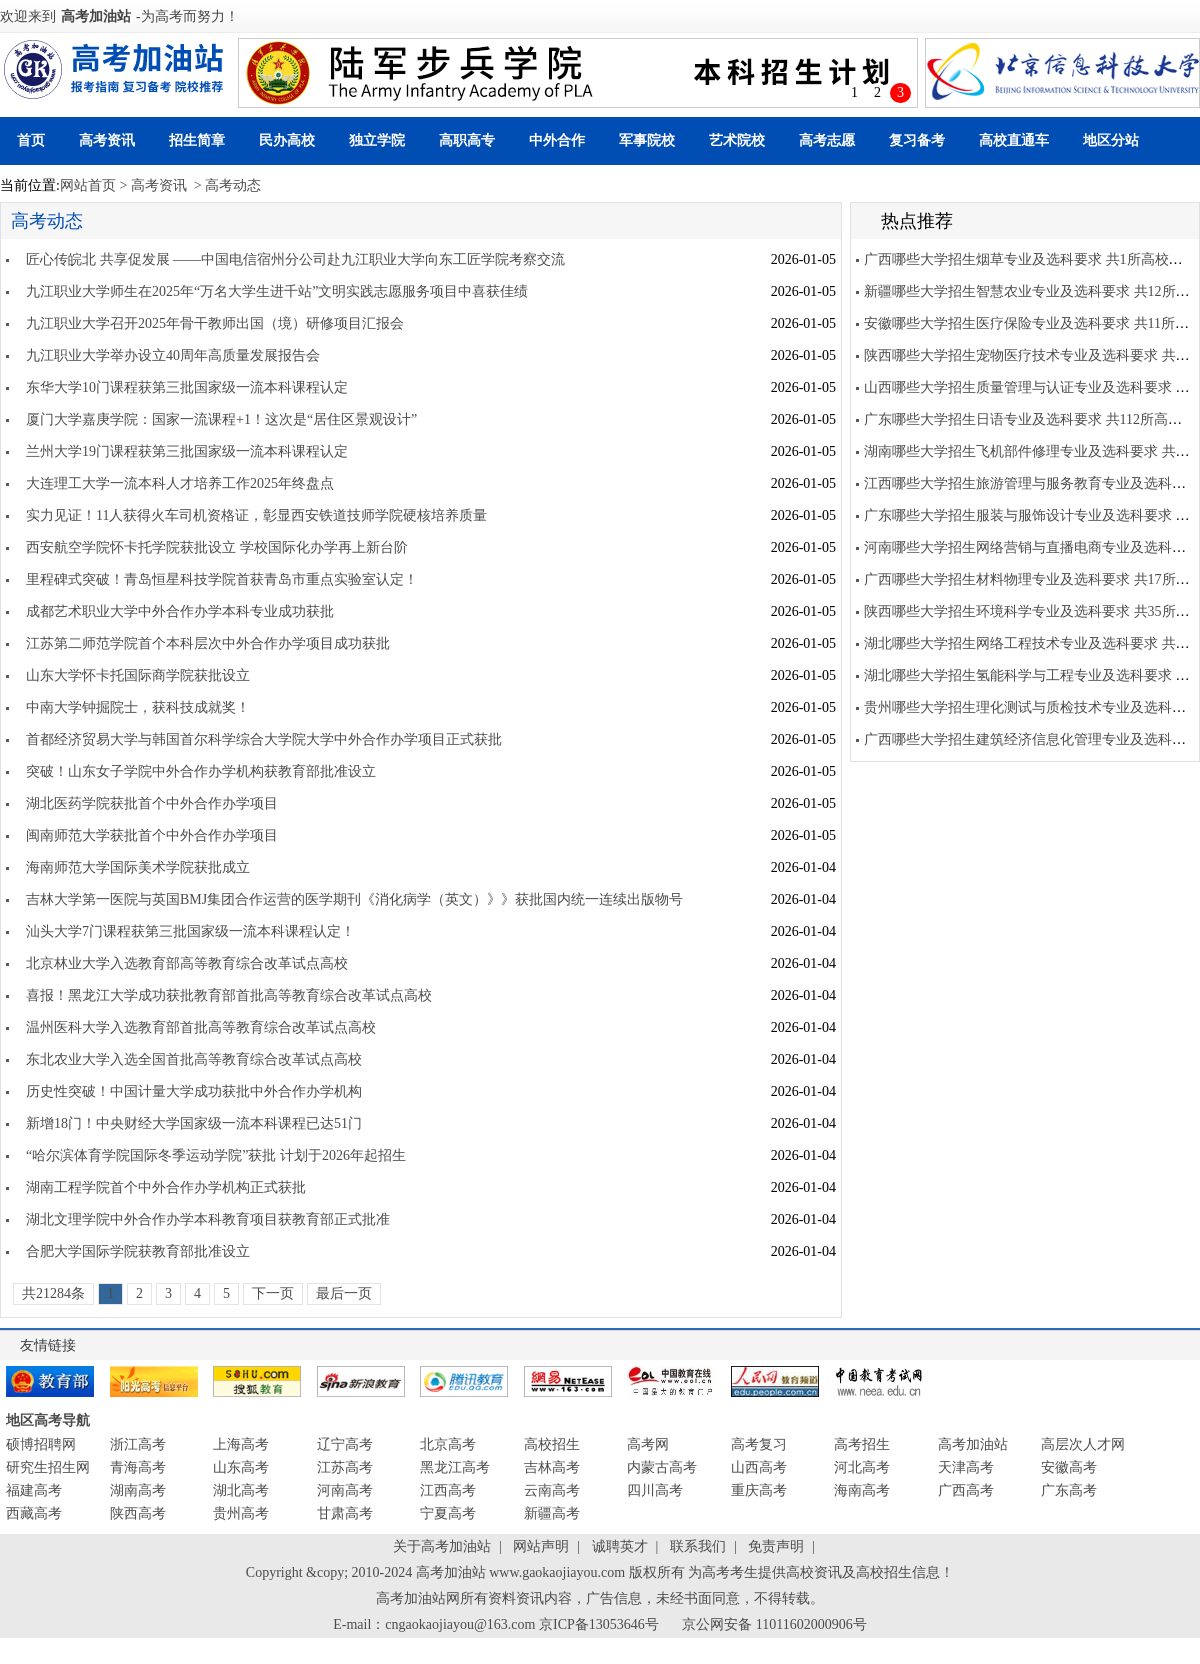  Describe the element at coordinates (1069, 1490) in the screenshot. I see `广东高考` at that location.